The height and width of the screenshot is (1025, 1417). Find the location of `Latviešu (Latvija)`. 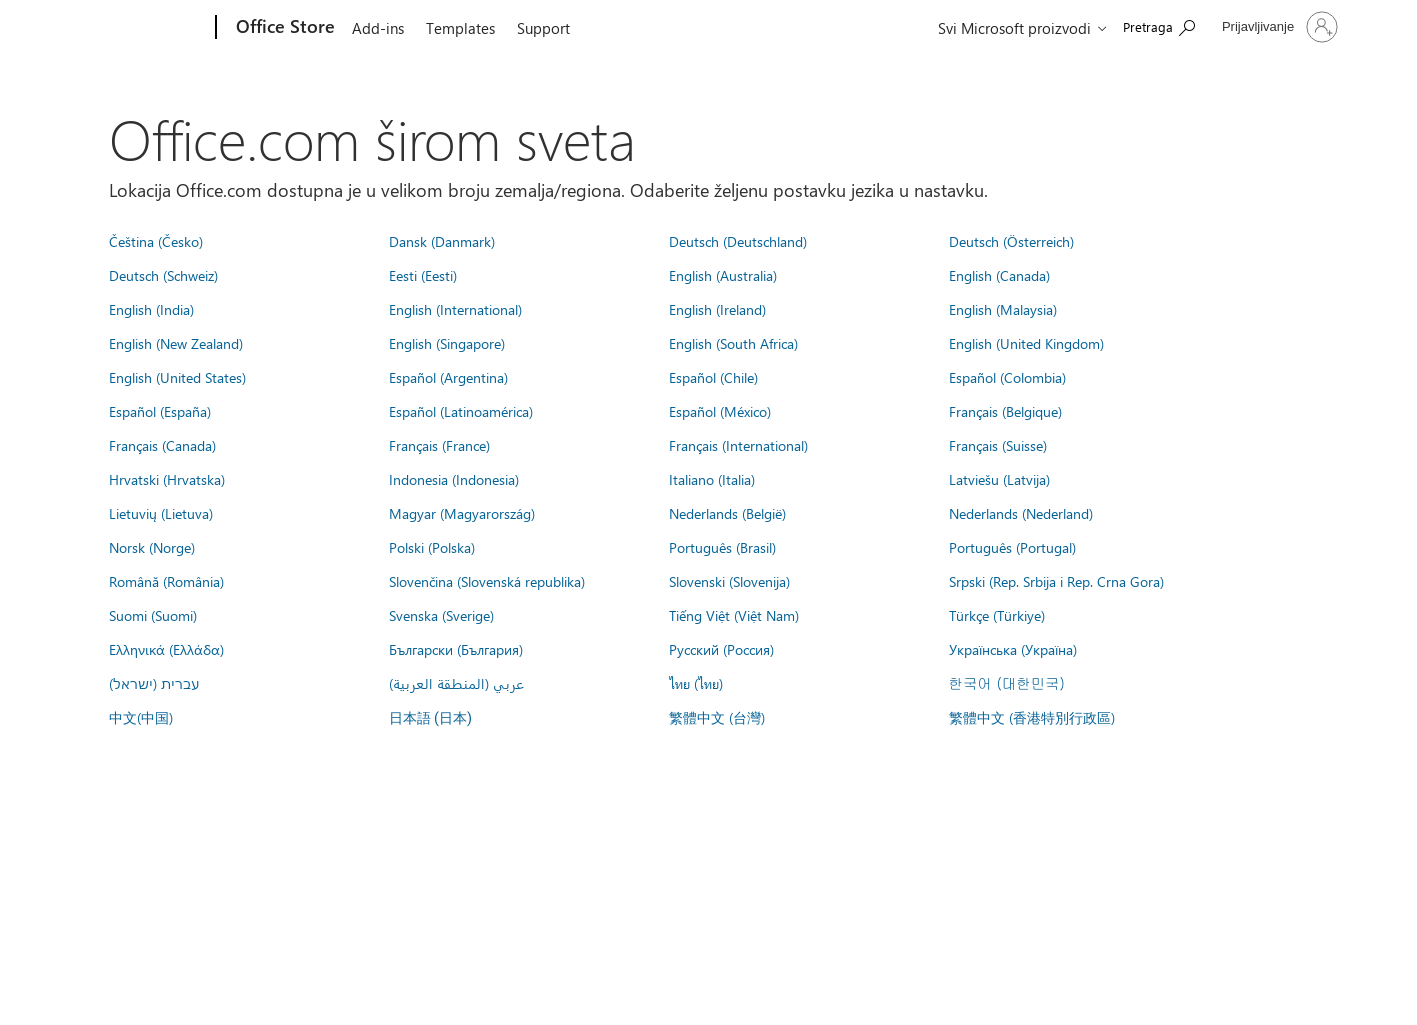

Latviešu (Latvija) is located at coordinates (999, 479).